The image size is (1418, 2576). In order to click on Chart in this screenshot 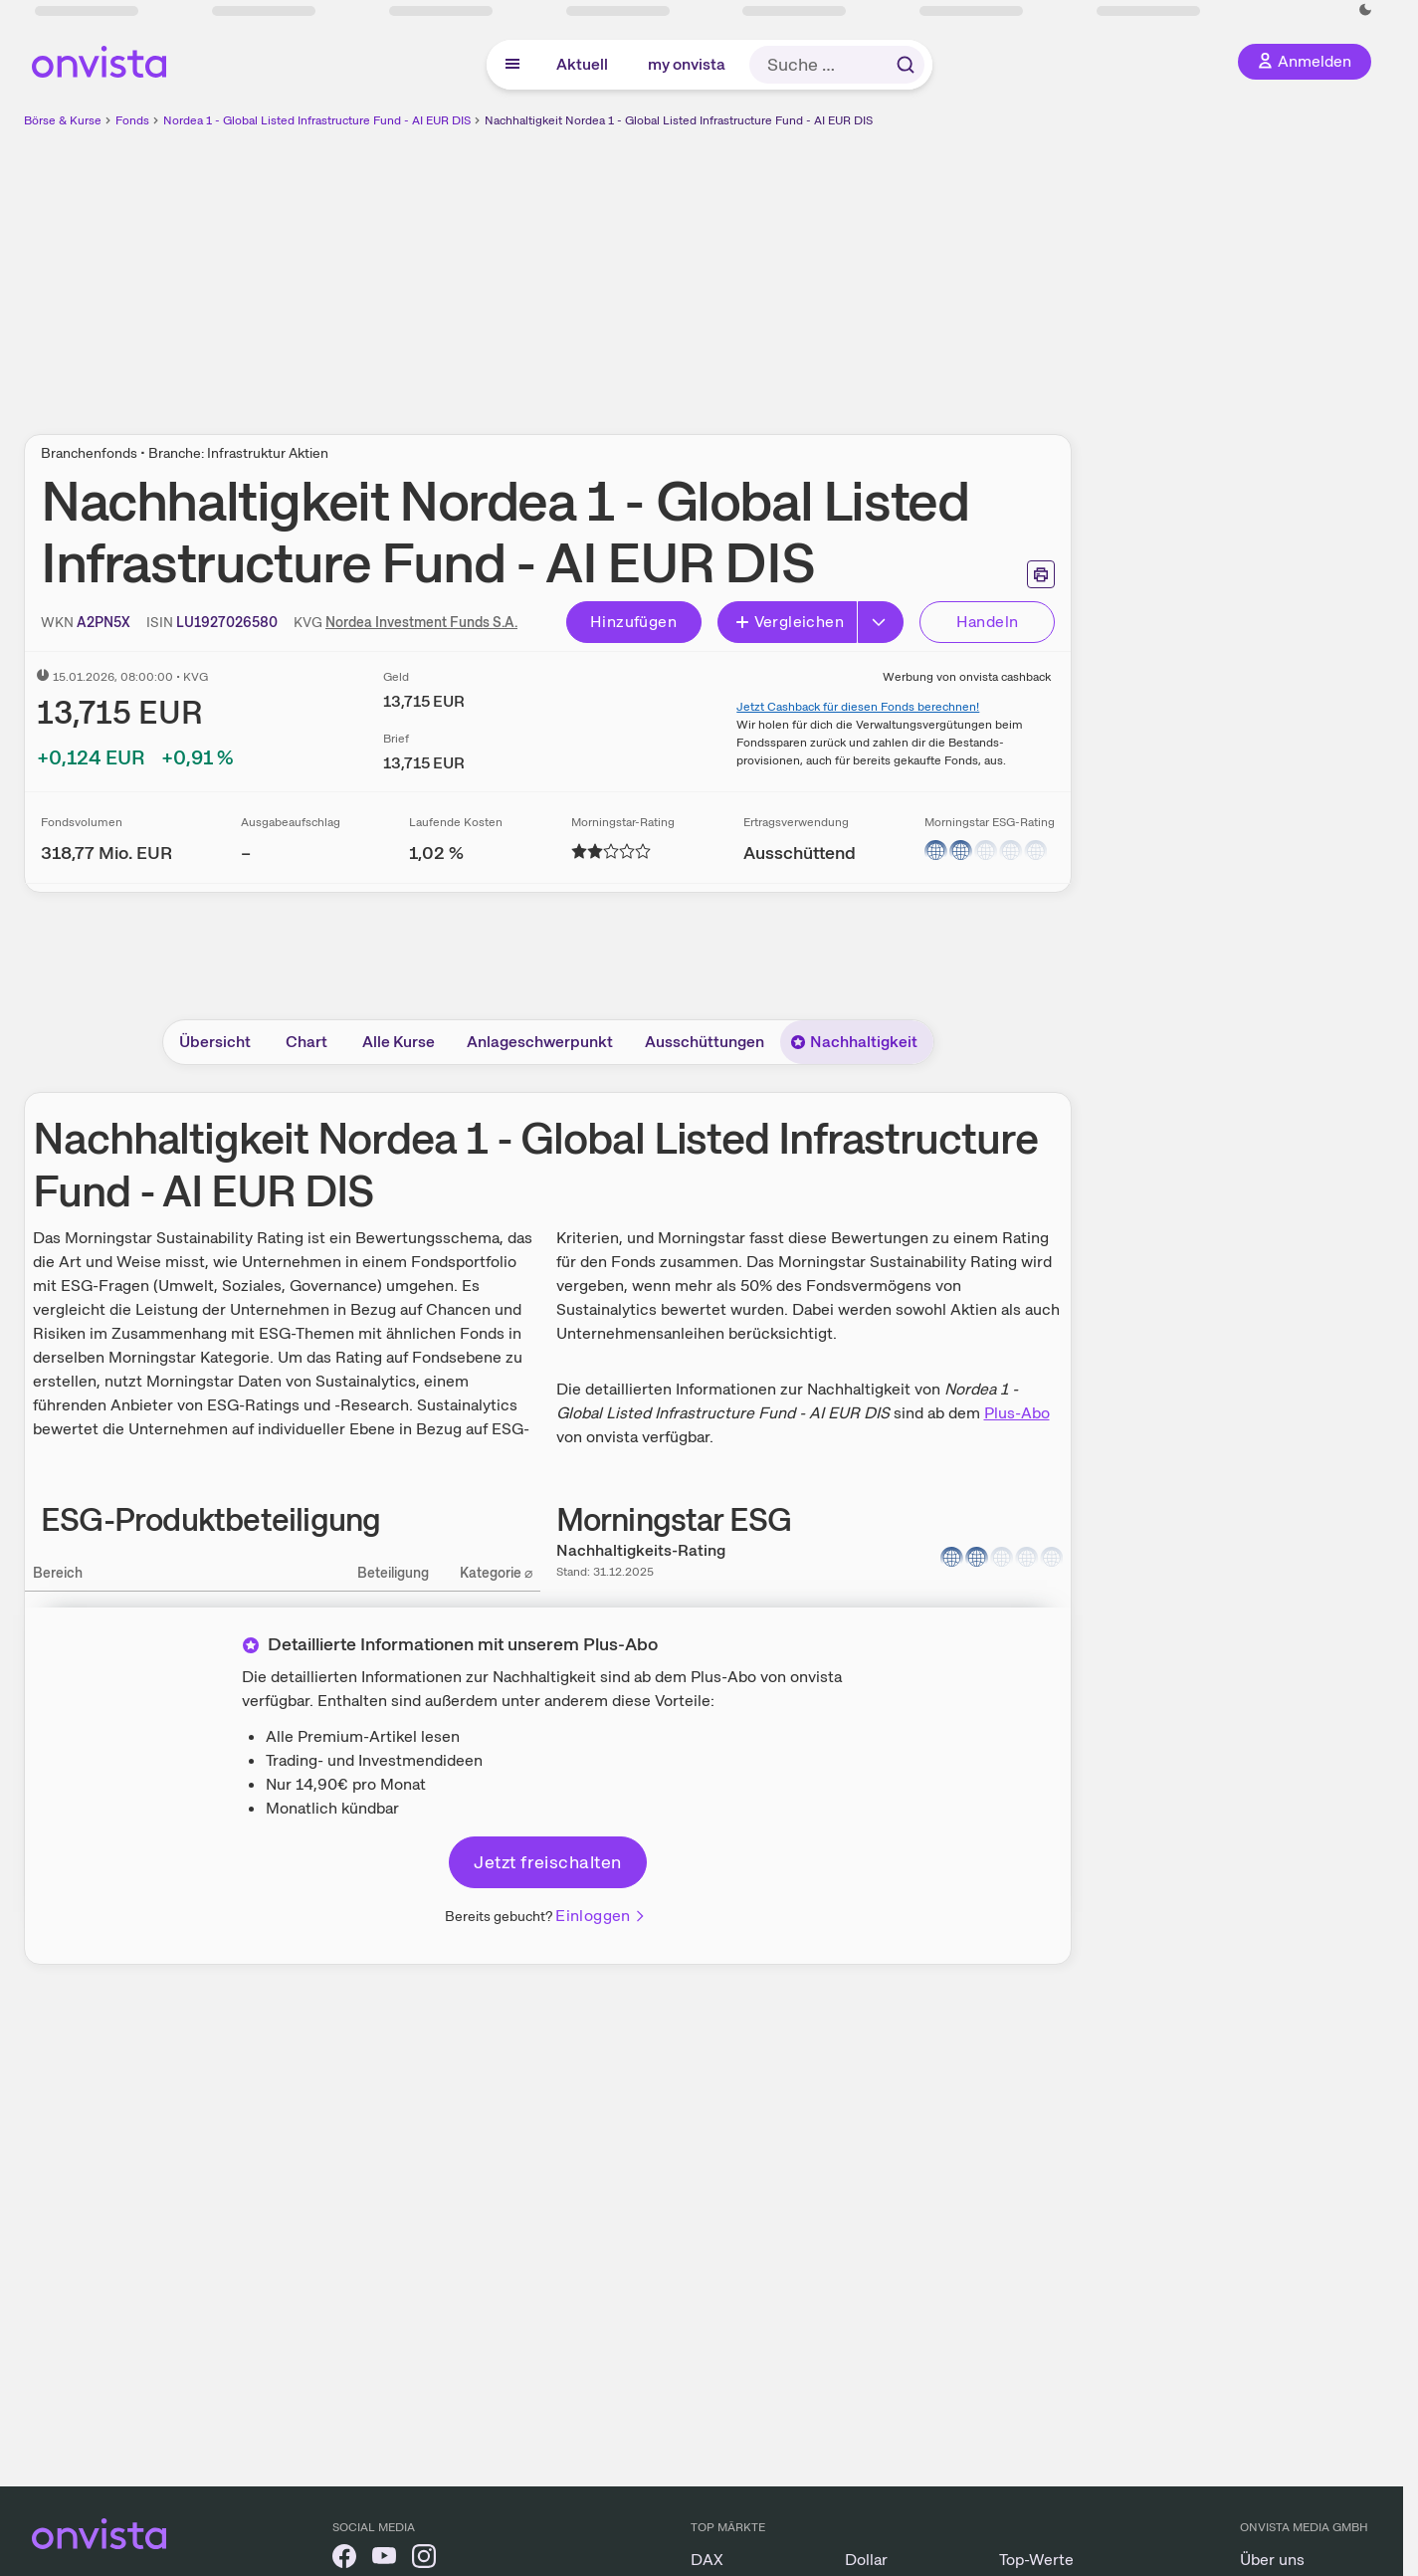, I will do `click(306, 1041)`.